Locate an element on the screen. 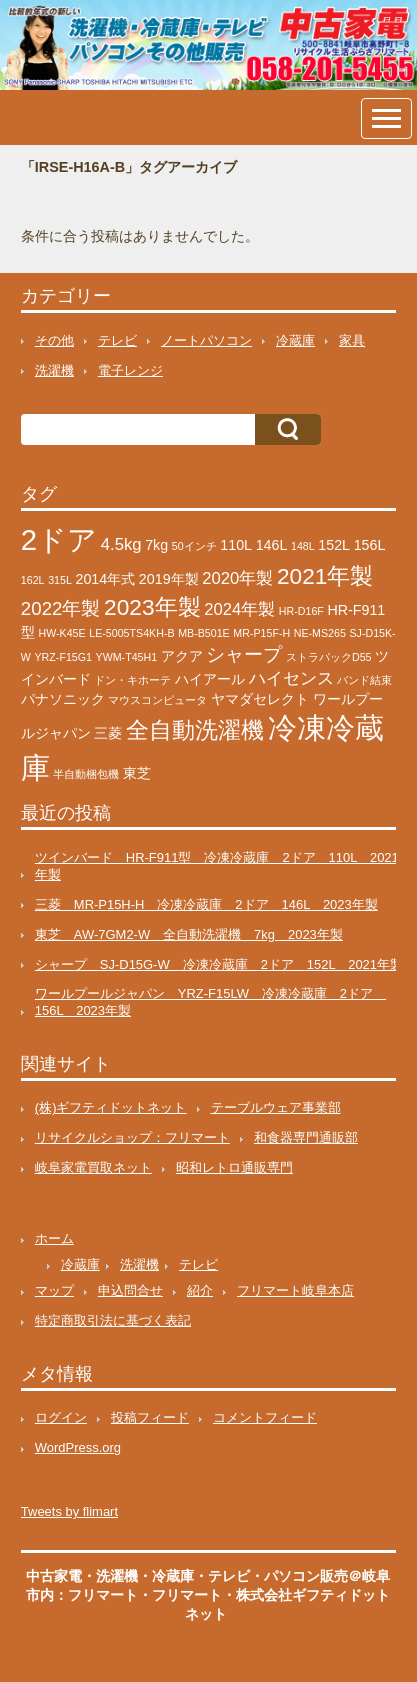 Image resolution: width=417 pixels, height=1682 pixels. 三菱 [三菱 (2個の項目)] is located at coordinates (108, 733).